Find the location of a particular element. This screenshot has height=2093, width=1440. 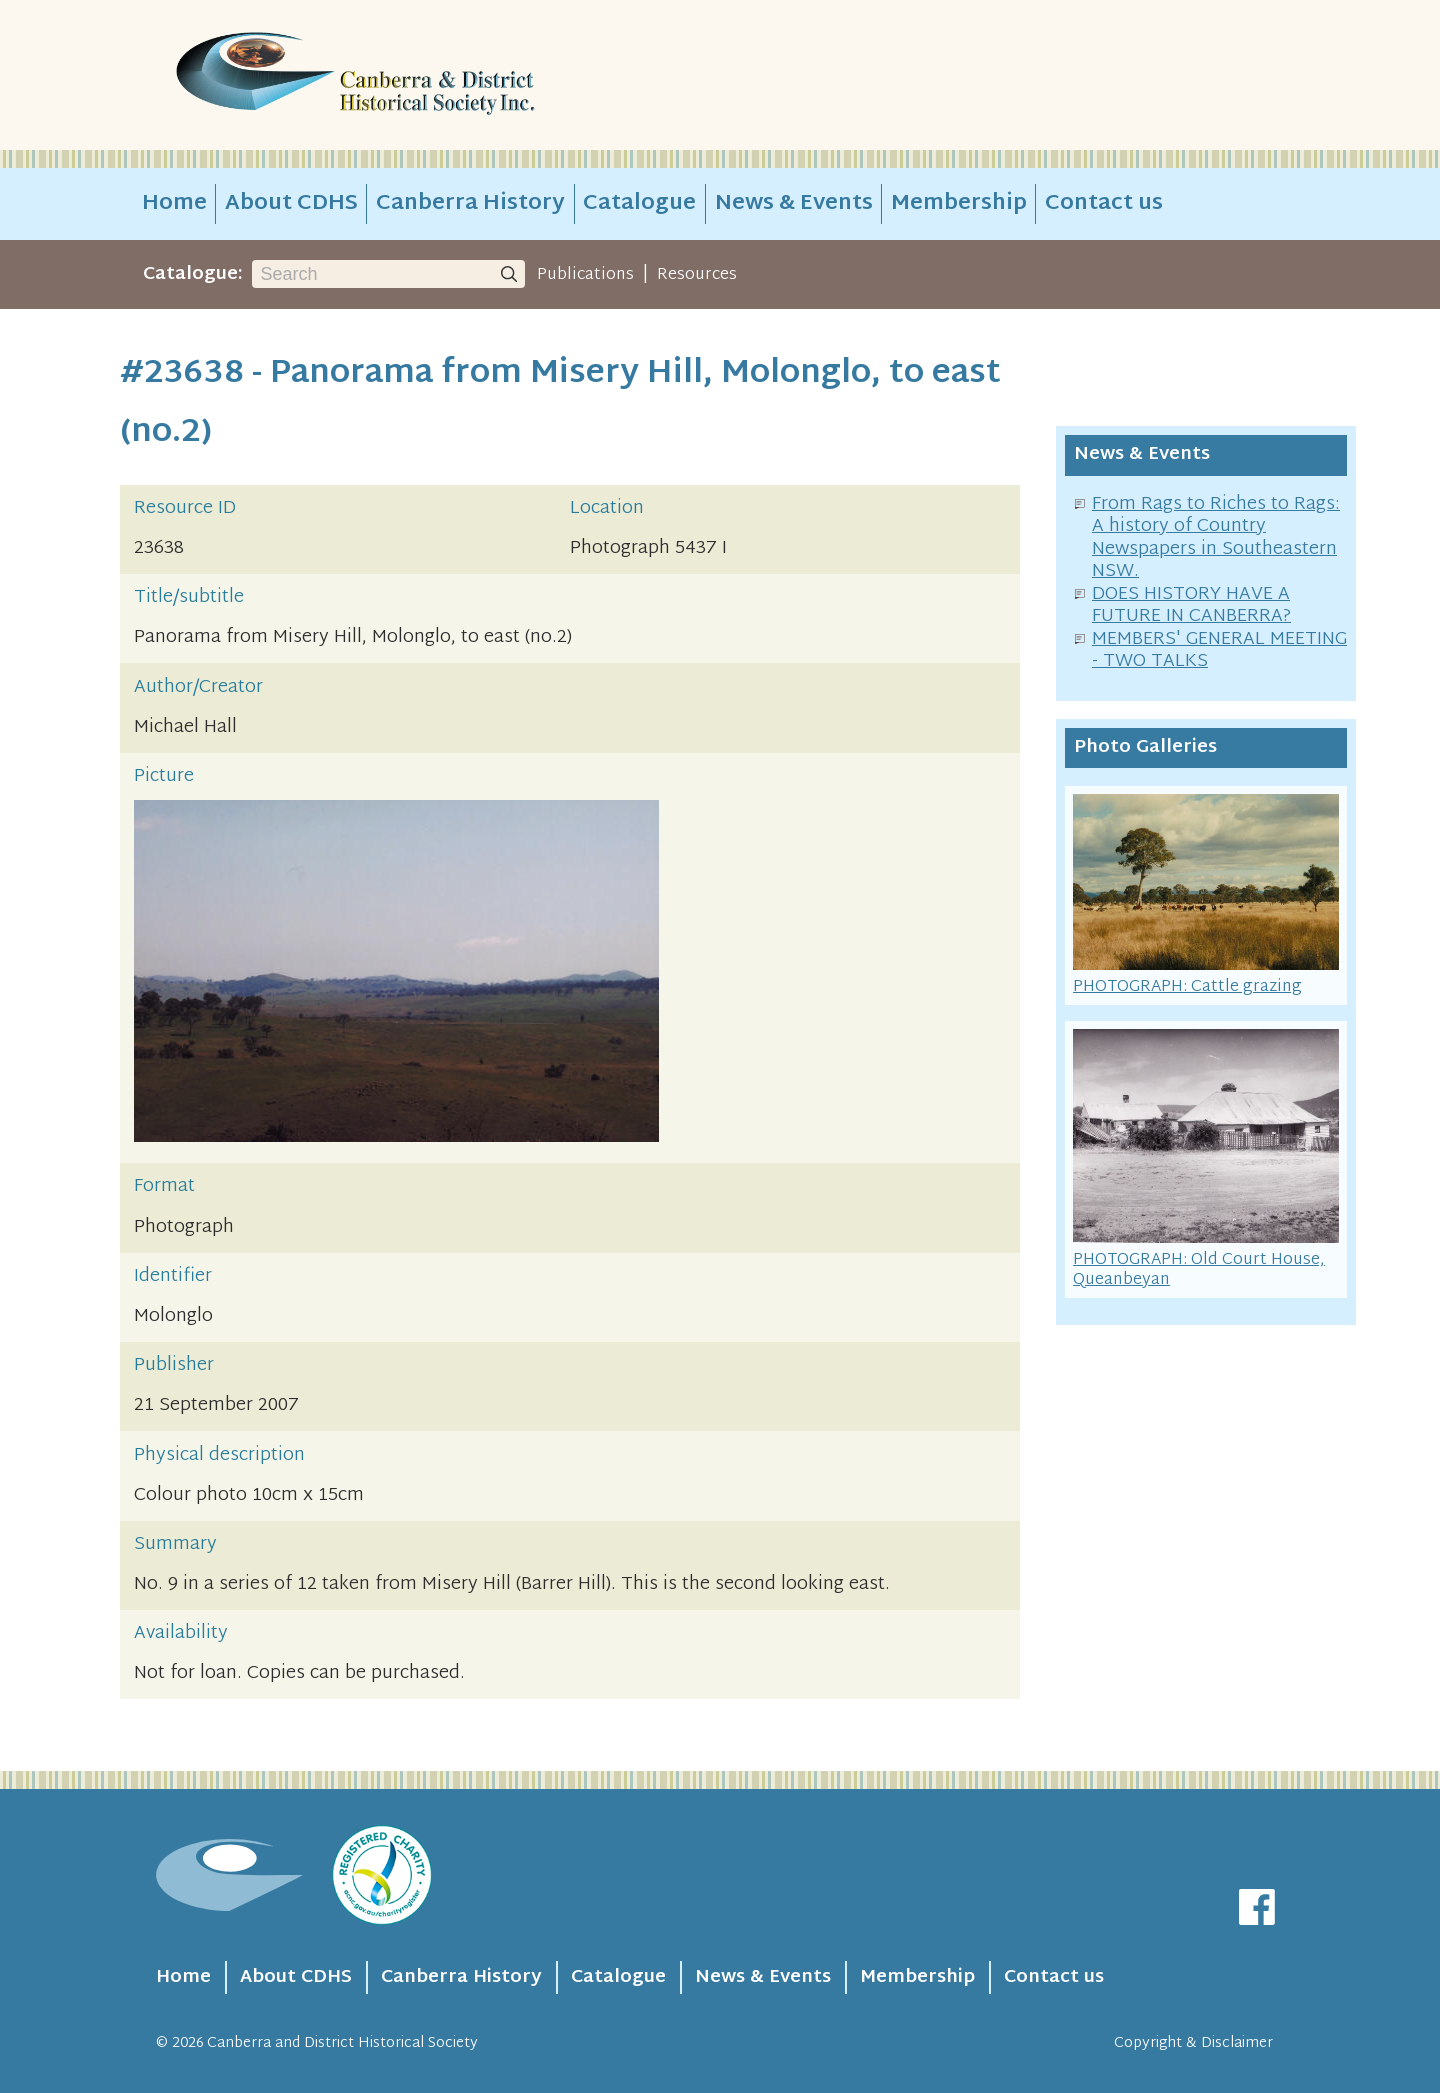

Catalogue: is located at coordinates (193, 274).